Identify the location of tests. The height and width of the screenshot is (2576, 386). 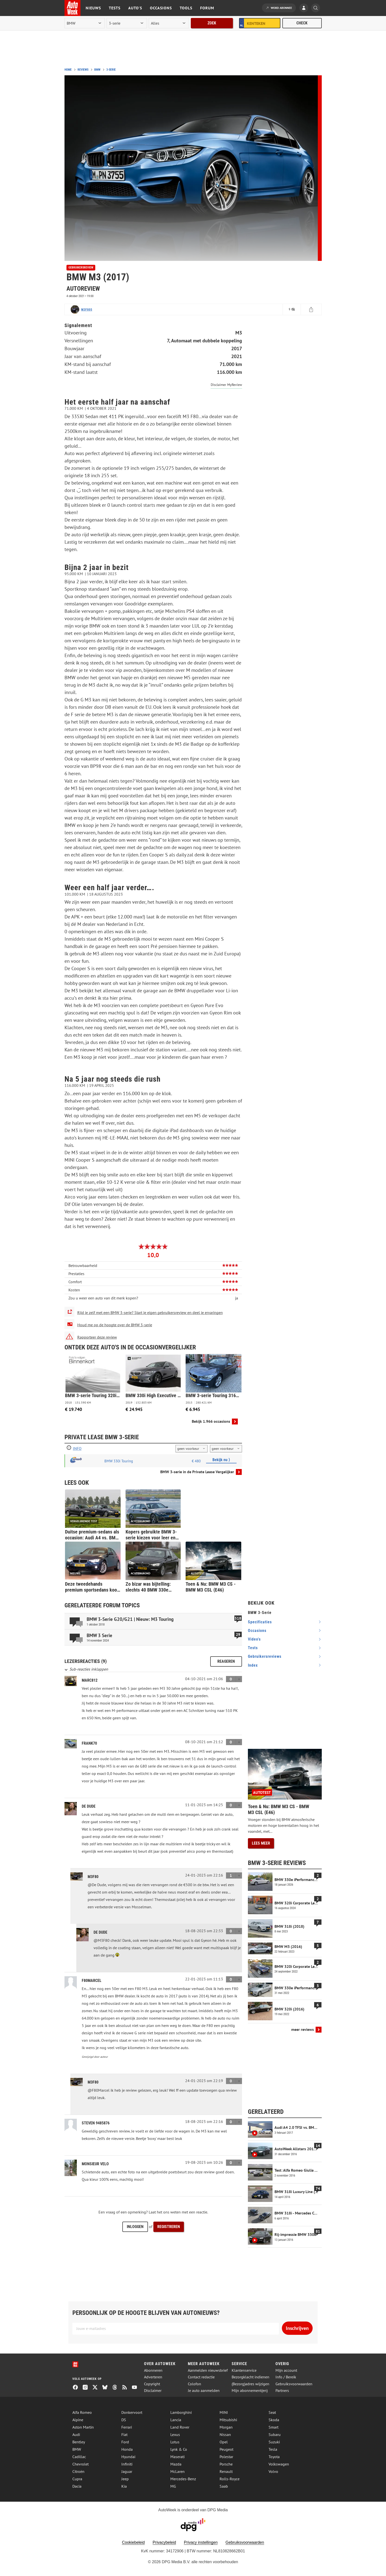
(253, 1647).